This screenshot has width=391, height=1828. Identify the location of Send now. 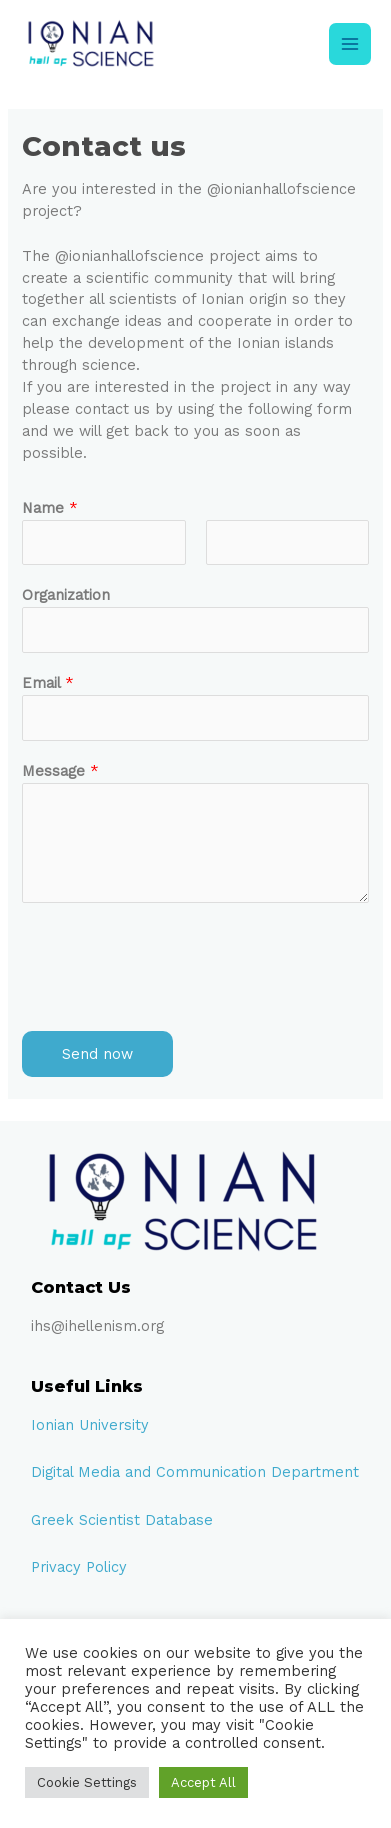
(97, 1054).